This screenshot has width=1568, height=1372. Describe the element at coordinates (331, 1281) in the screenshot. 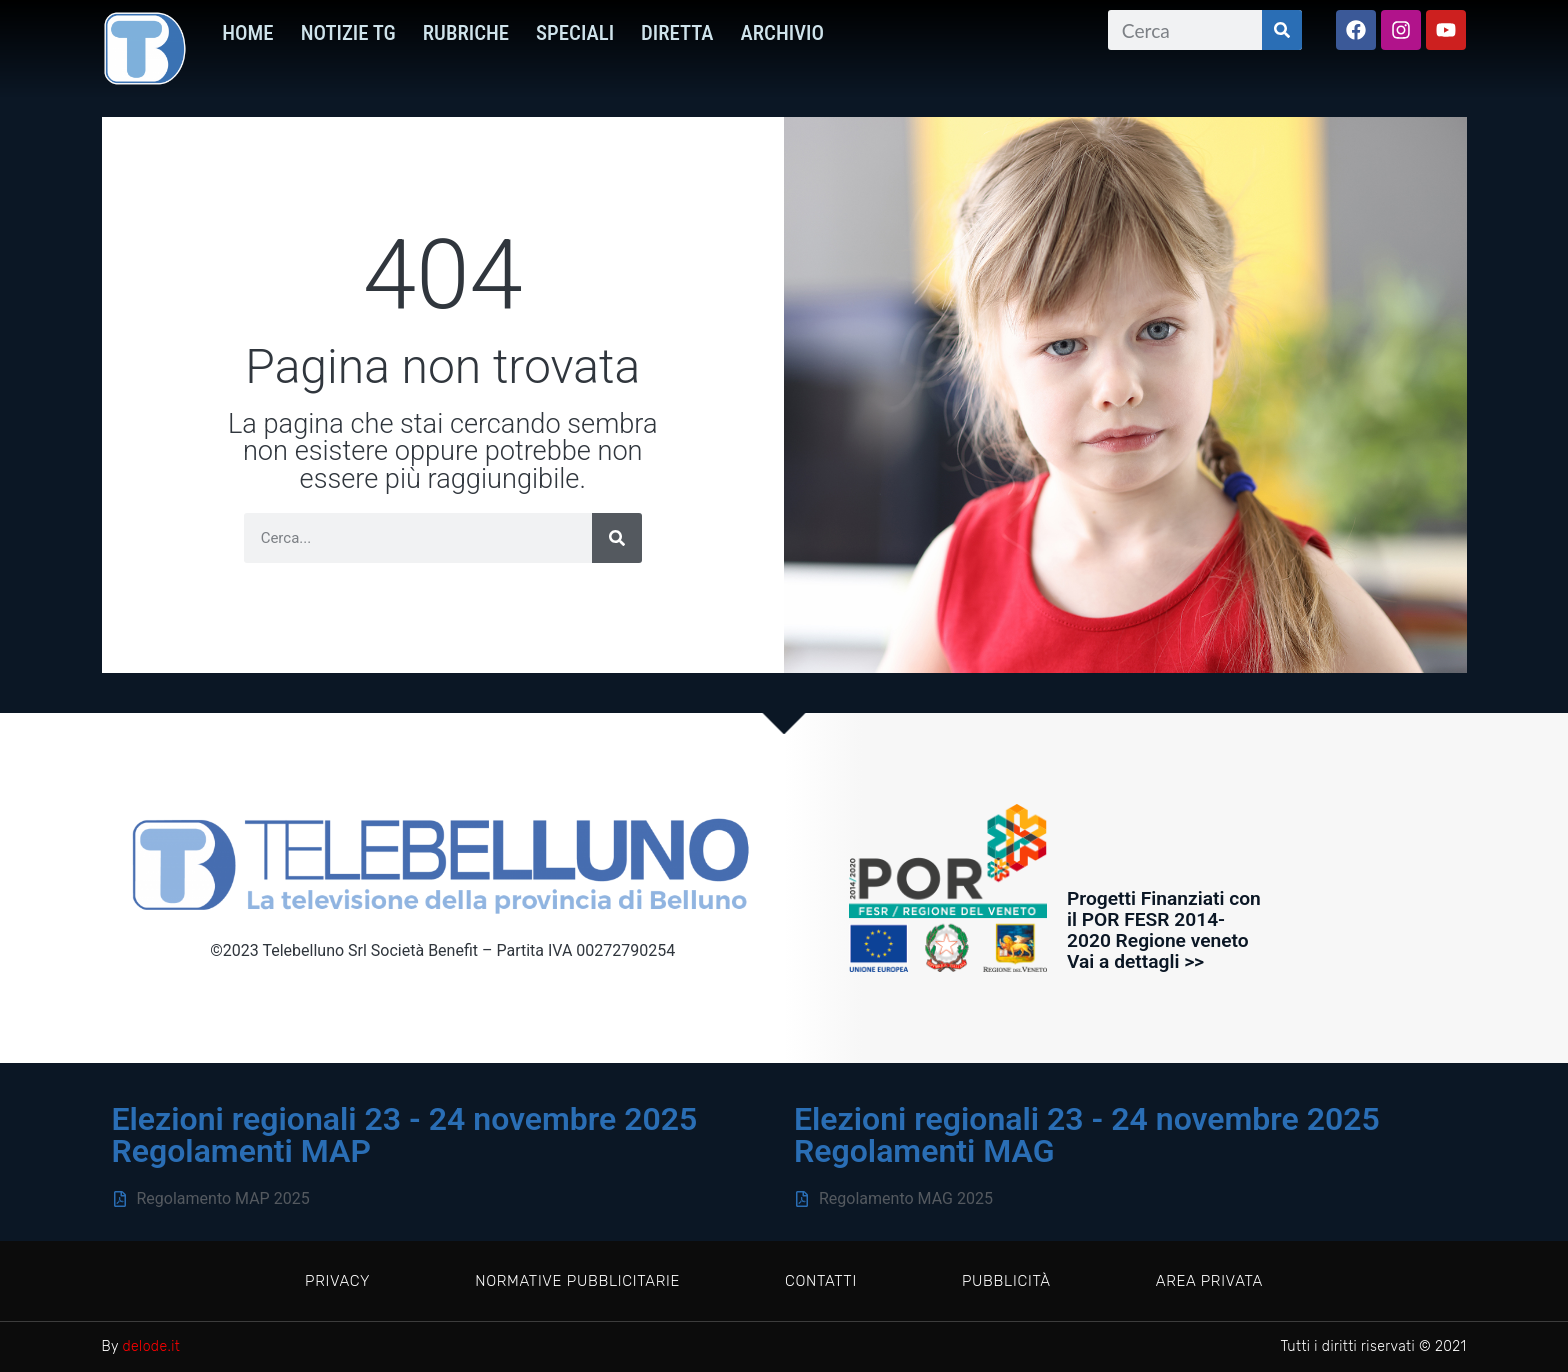

I see `Privacy` at that location.